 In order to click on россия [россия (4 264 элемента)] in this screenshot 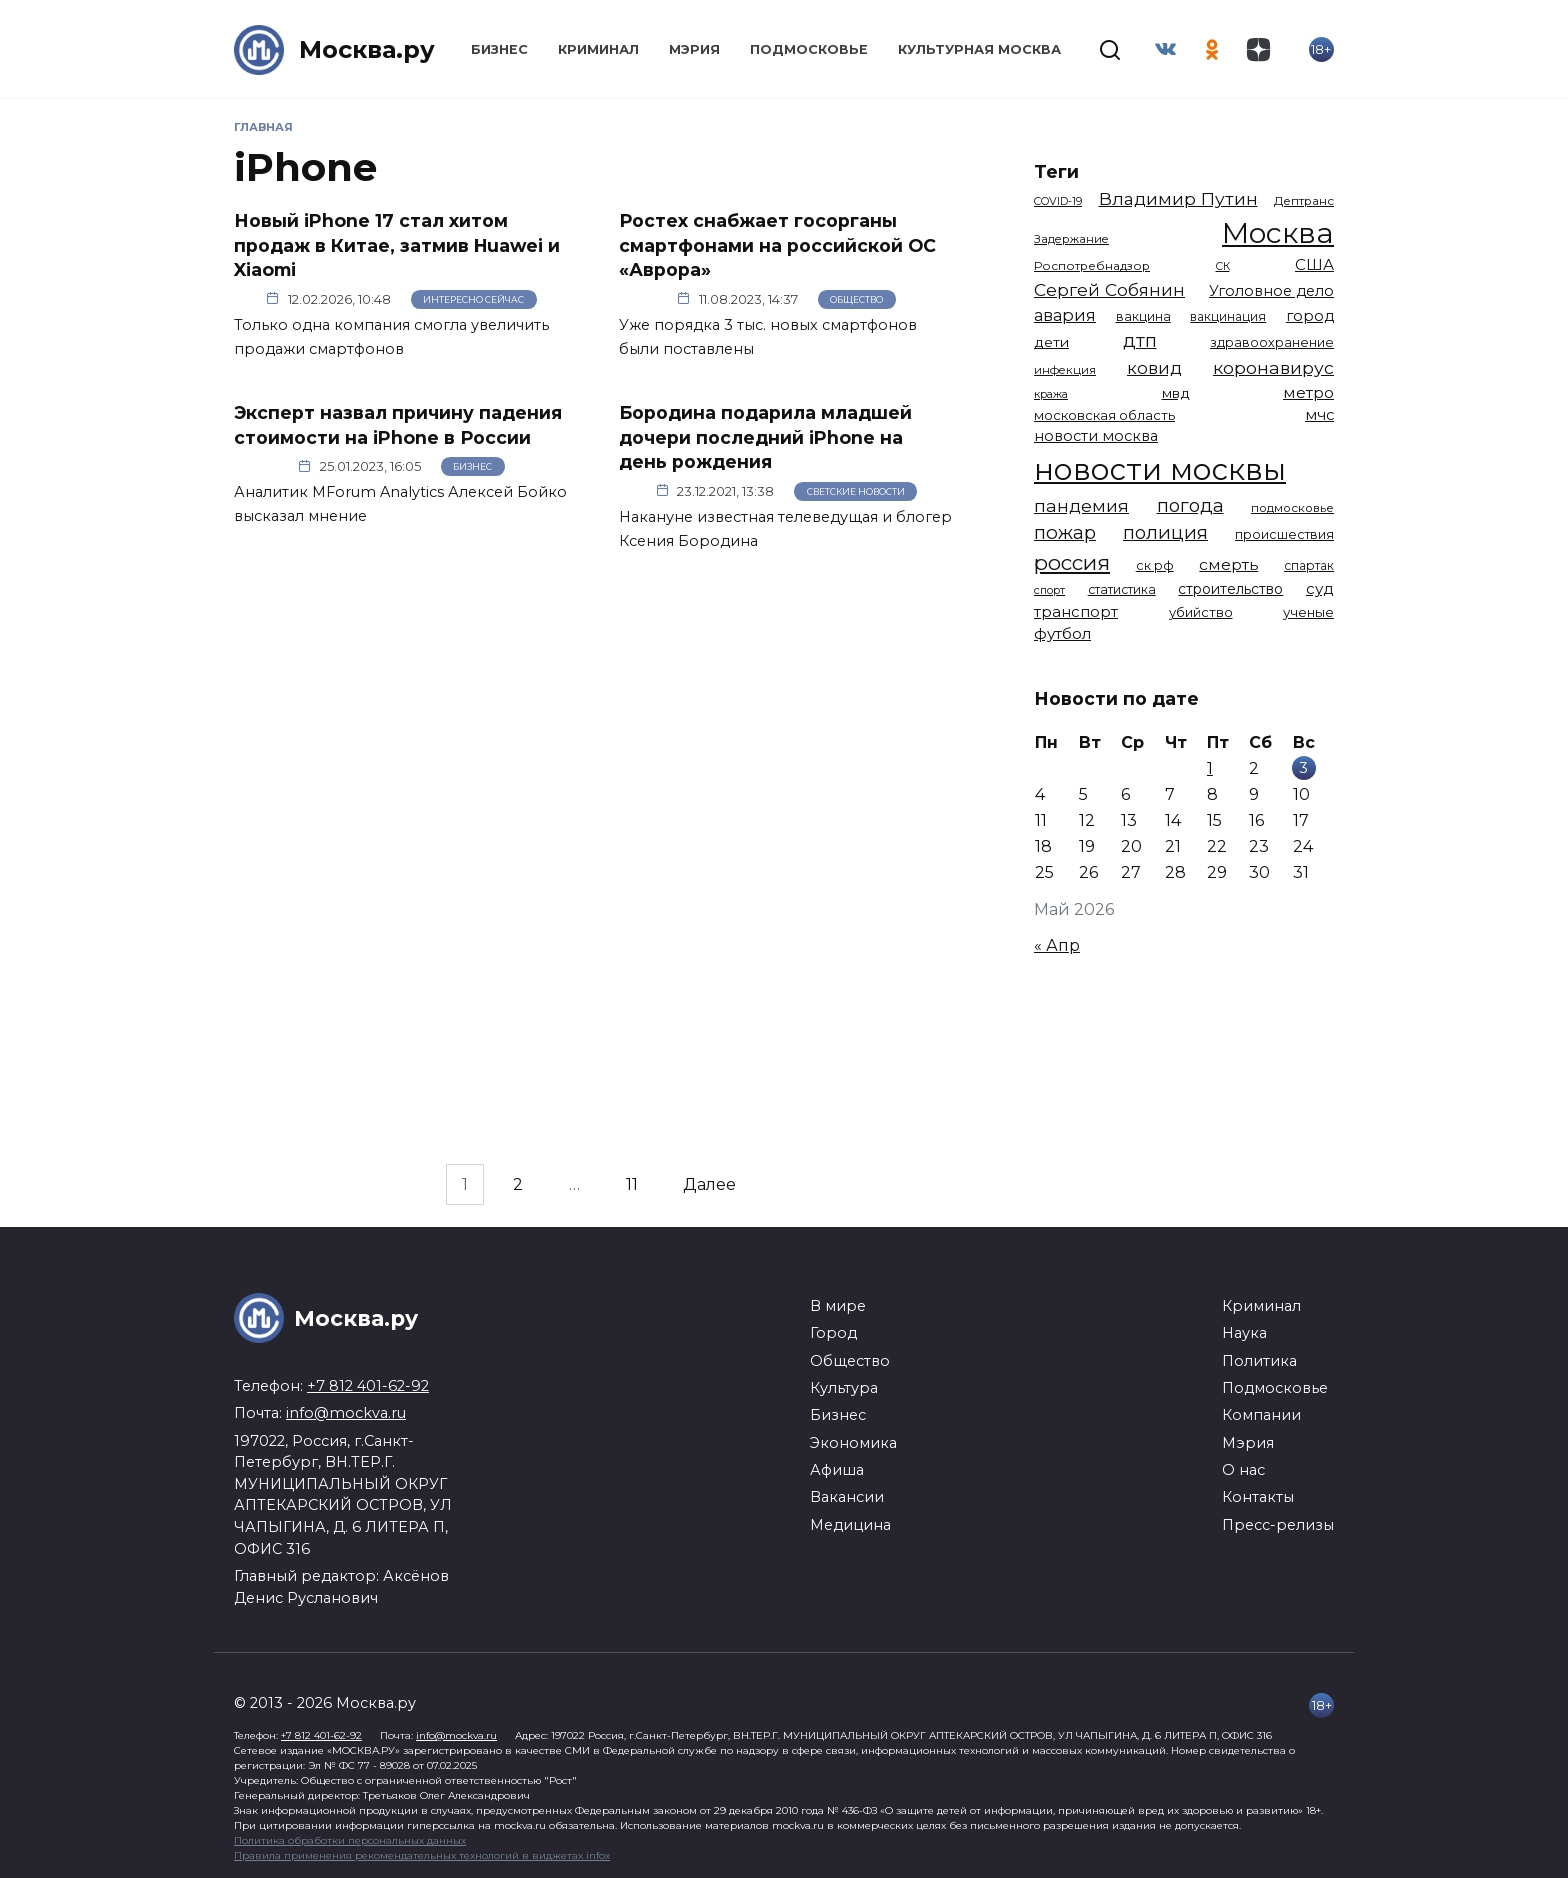, I will do `click(1072, 562)`.